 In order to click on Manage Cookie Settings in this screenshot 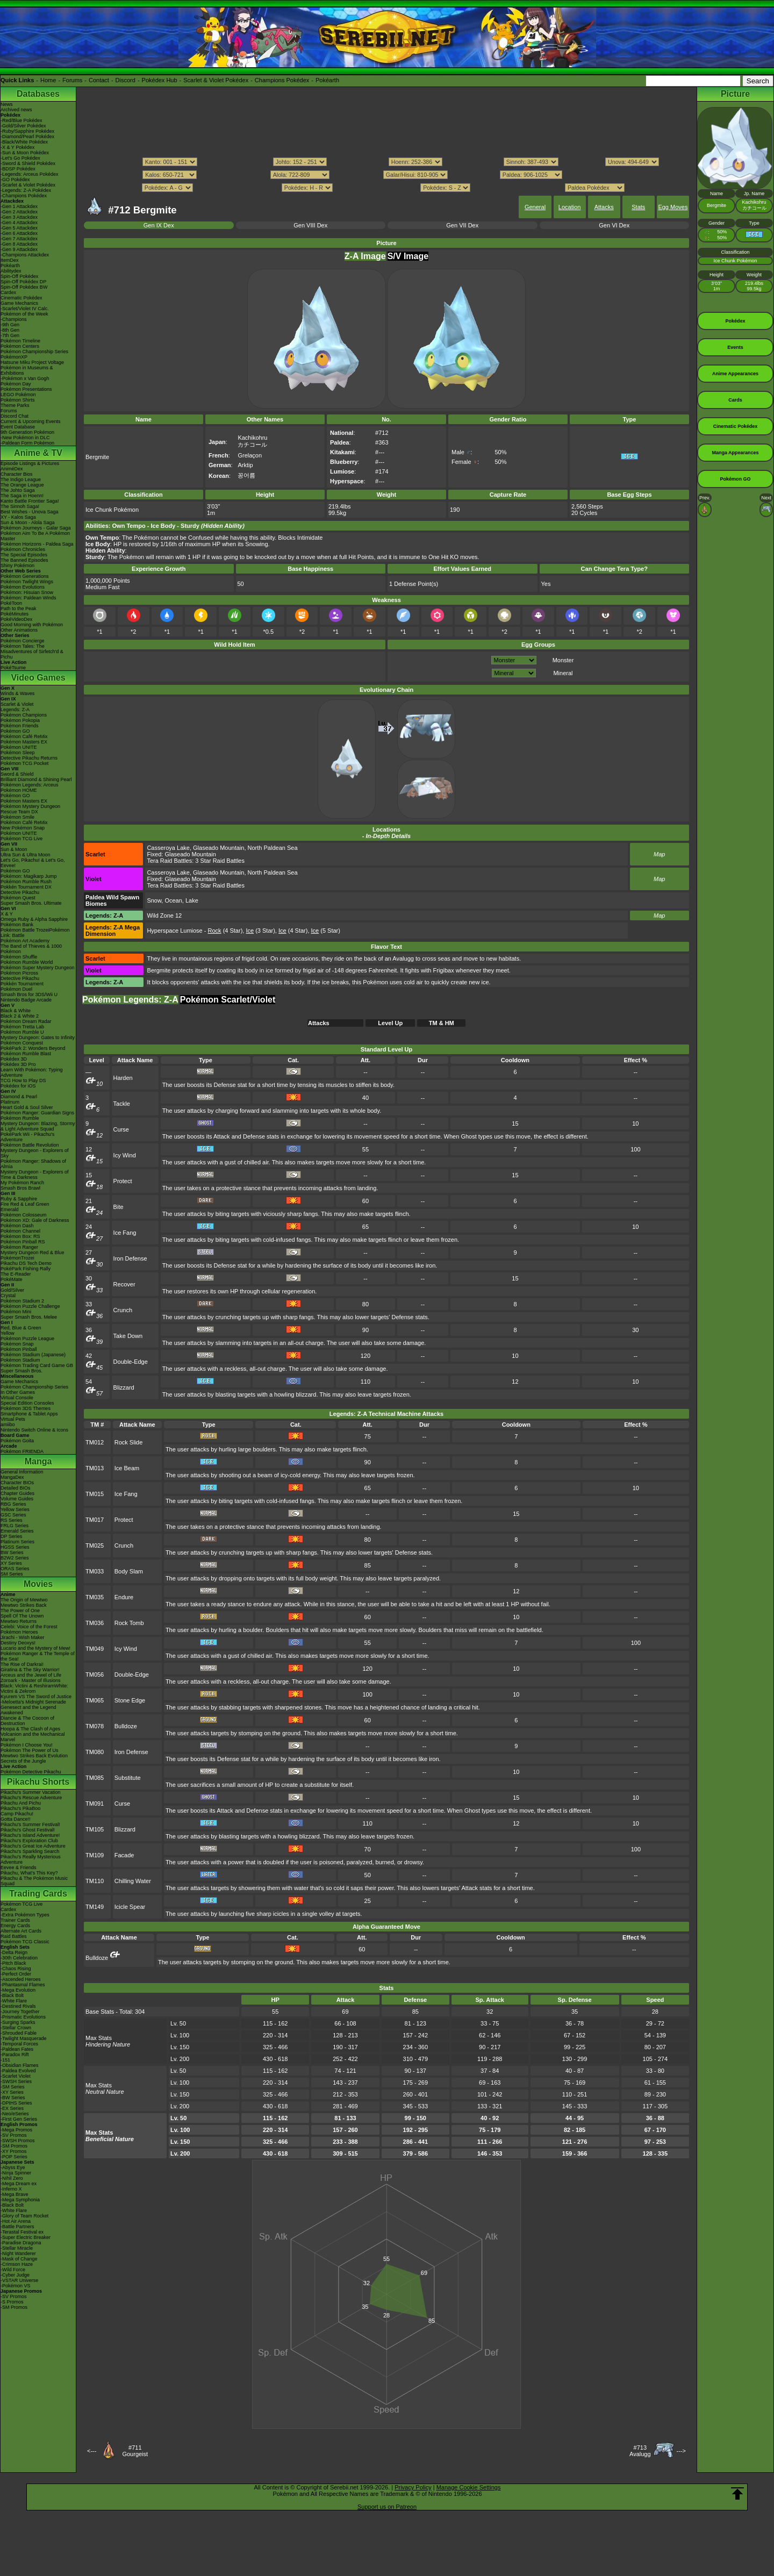, I will do `click(468, 2487)`.